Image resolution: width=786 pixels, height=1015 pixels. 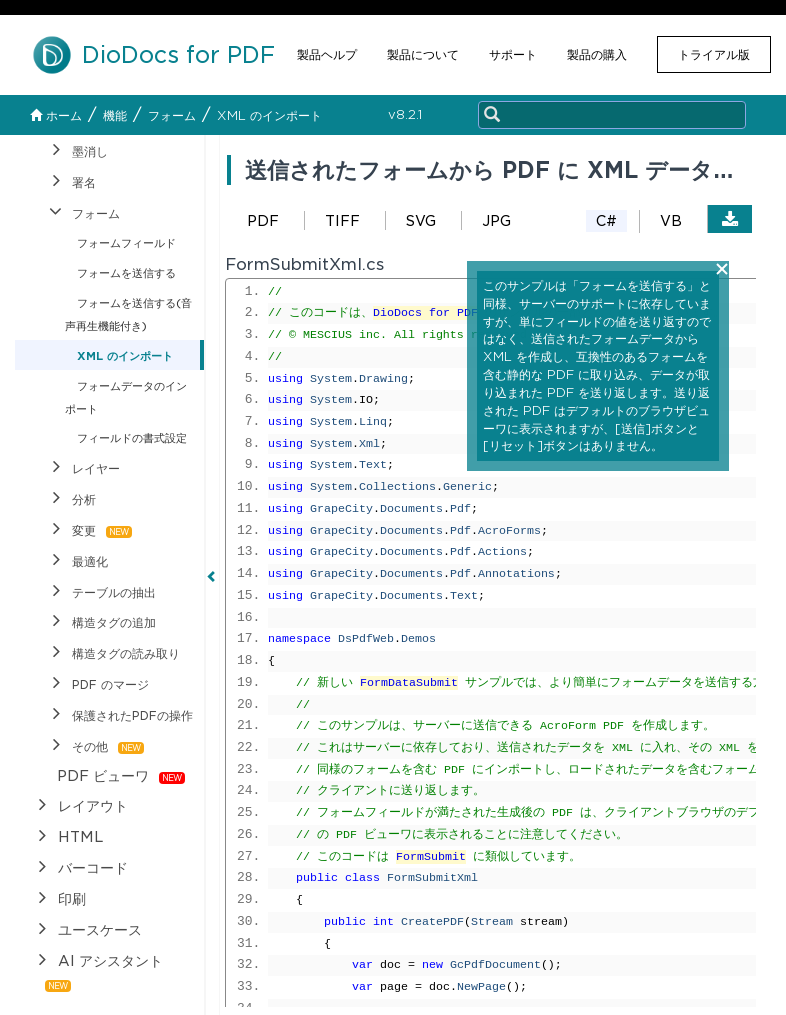 What do you see at coordinates (269, 115) in the screenshot?
I see `XML のインポート` at bounding box center [269, 115].